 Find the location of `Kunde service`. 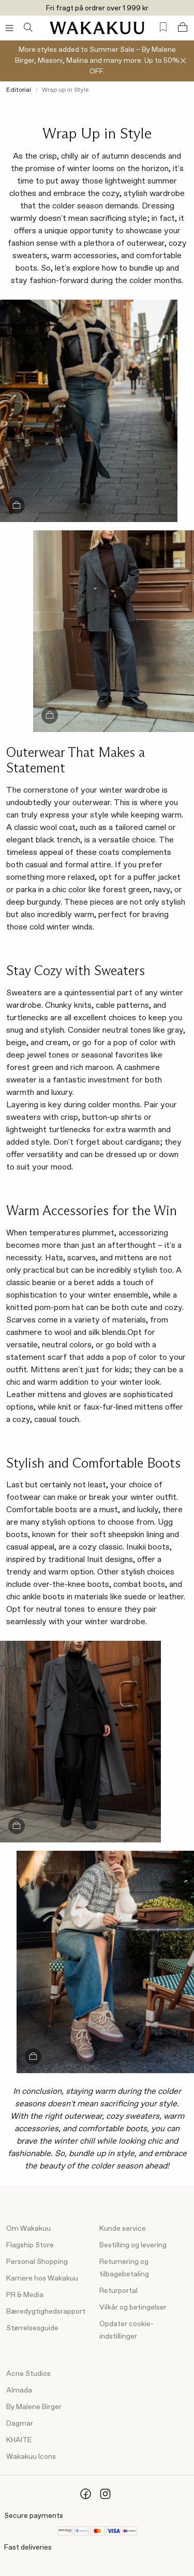

Kunde service is located at coordinates (122, 2228).